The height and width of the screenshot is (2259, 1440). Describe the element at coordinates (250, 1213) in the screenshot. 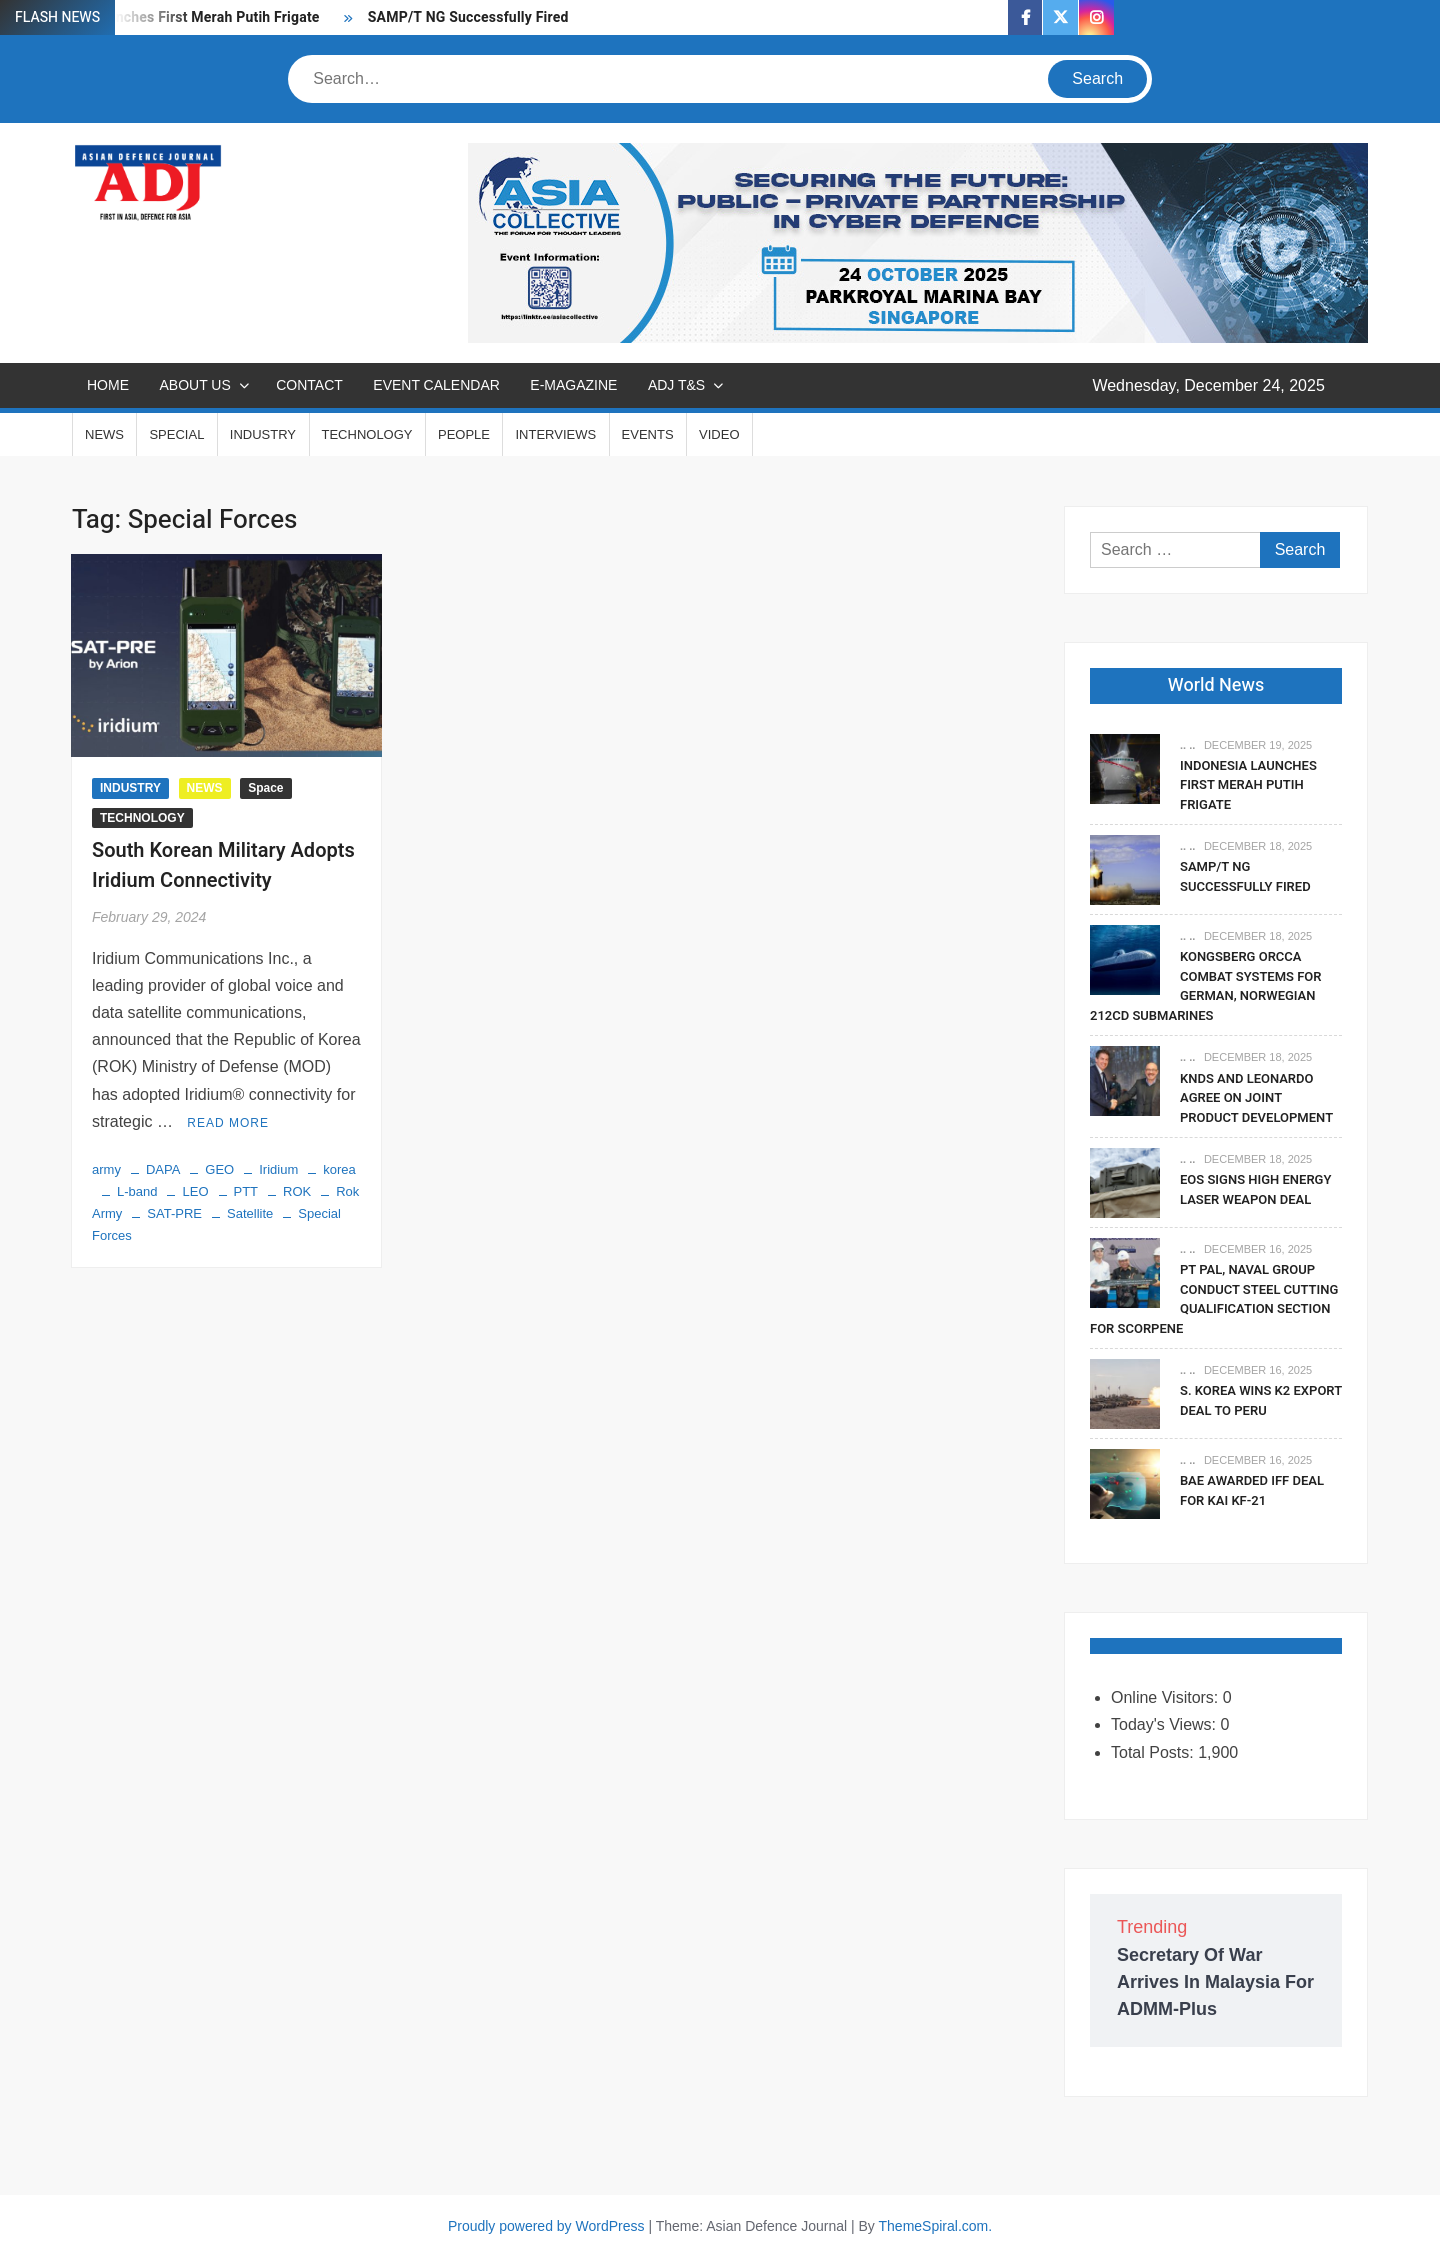

I see `Satellite` at that location.